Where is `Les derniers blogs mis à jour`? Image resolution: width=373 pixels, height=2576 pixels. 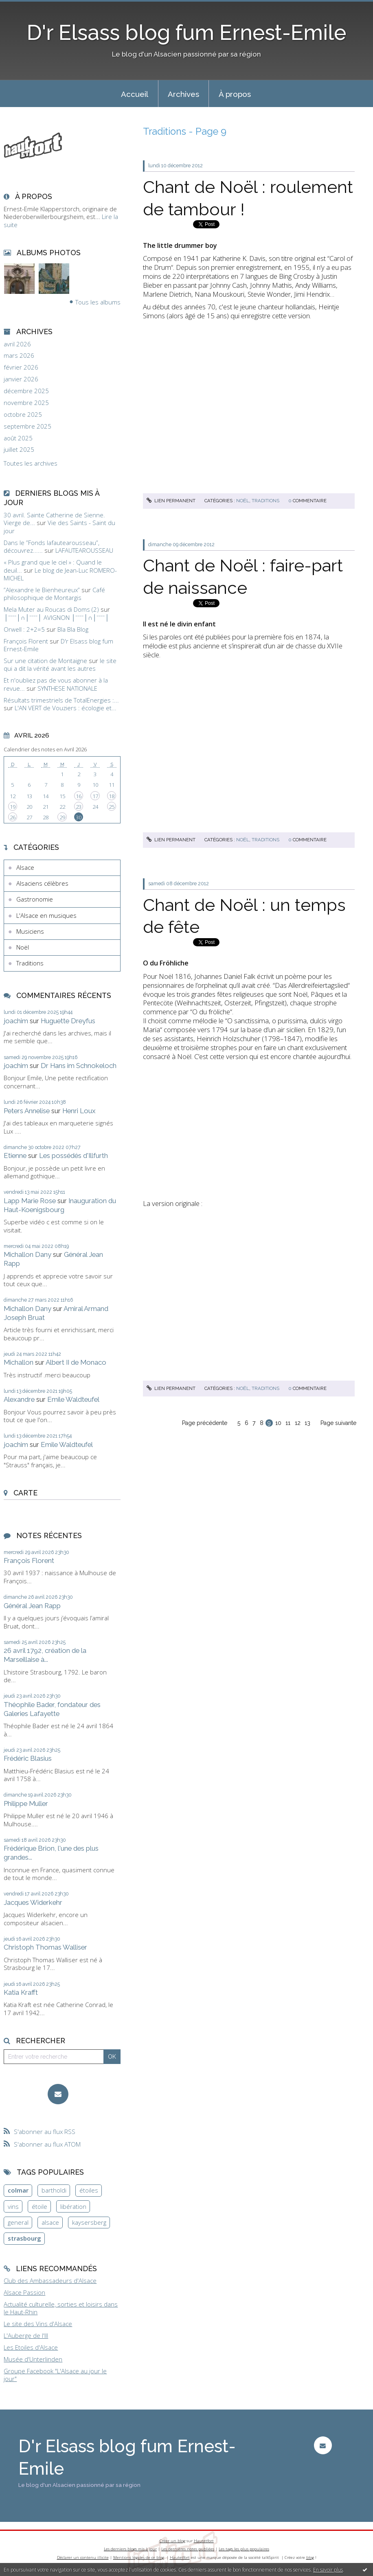
Les derniers blogs mis à jour is located at coordinates (130, 2549).